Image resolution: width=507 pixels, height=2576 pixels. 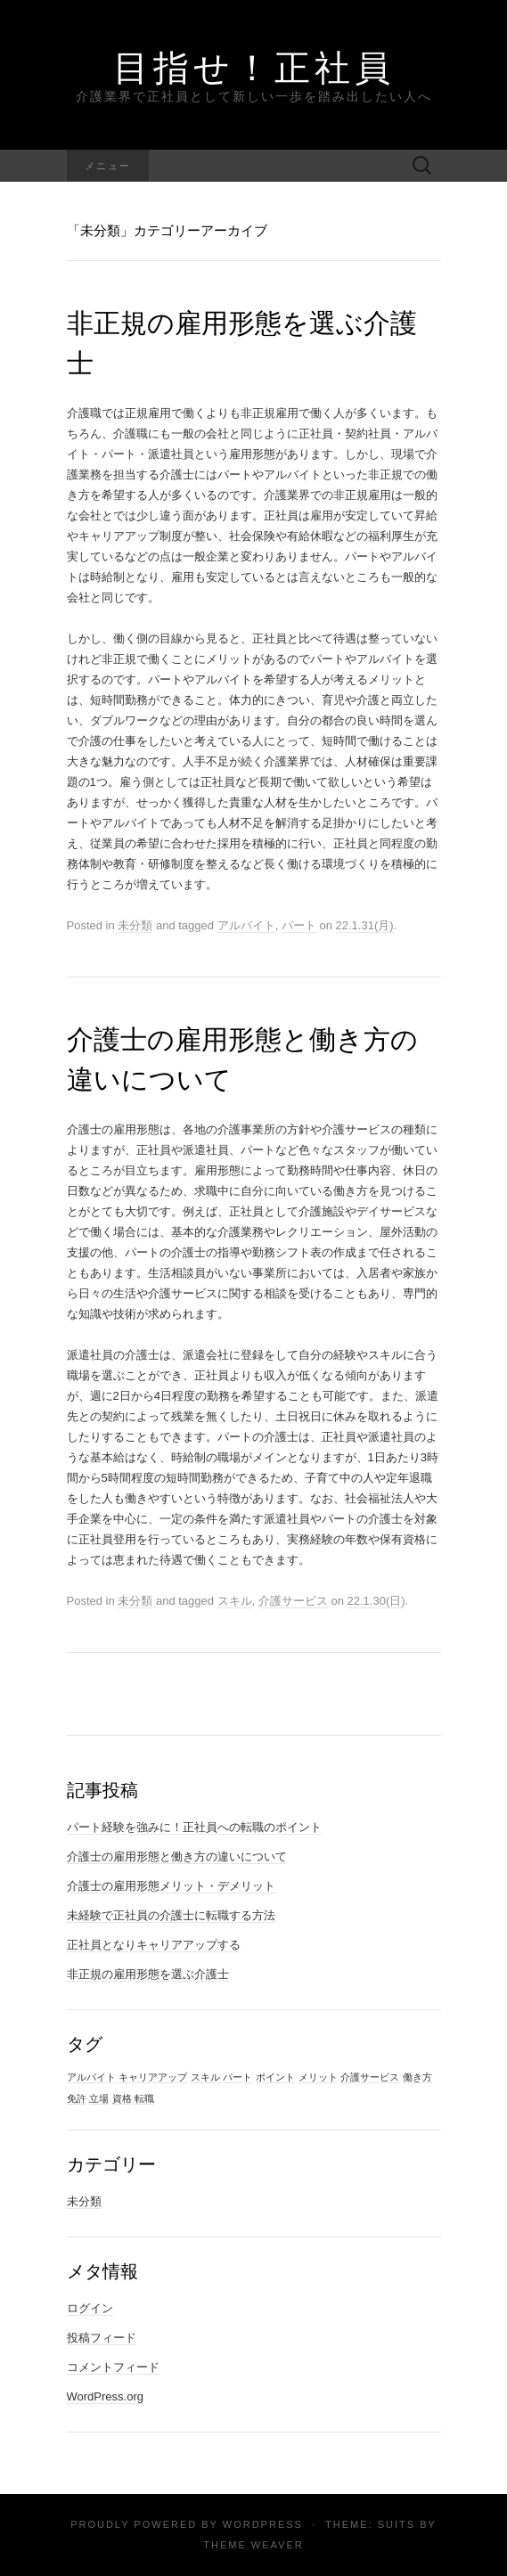 What do you see at coordinates (194, 1827) in the screenshot?
I see `パート経験を強みに！正社員への転職のポイント` at bounding box center [194, 1827].